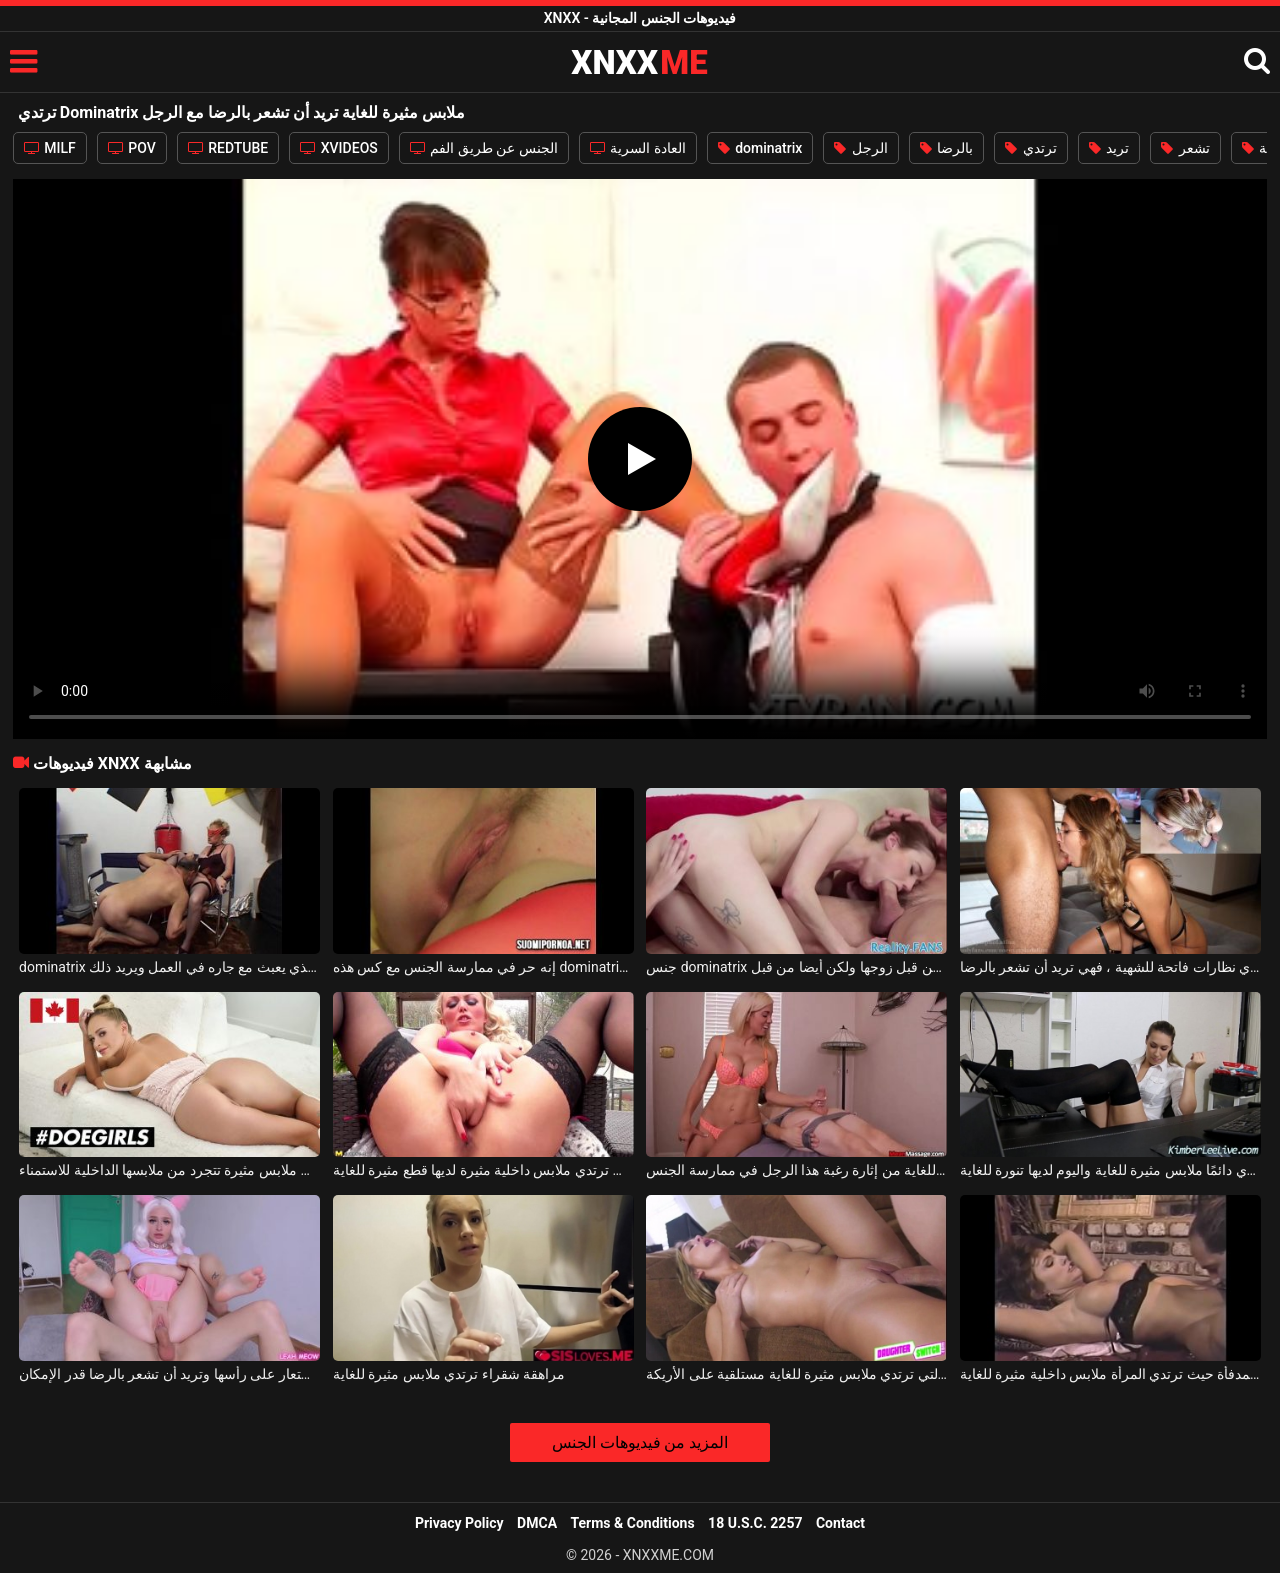 Image resolution: width=1280 pixels, height=1573 pixels. What do you see at coordinates (169, 1374) in the screenshot?
I see `الشابة النحيلة التي ترتدي باروكة شعر مستعار على رأسها وتريد أن تشعر بالرضا قدر الإمكان` at bounding box center [169, 1374].